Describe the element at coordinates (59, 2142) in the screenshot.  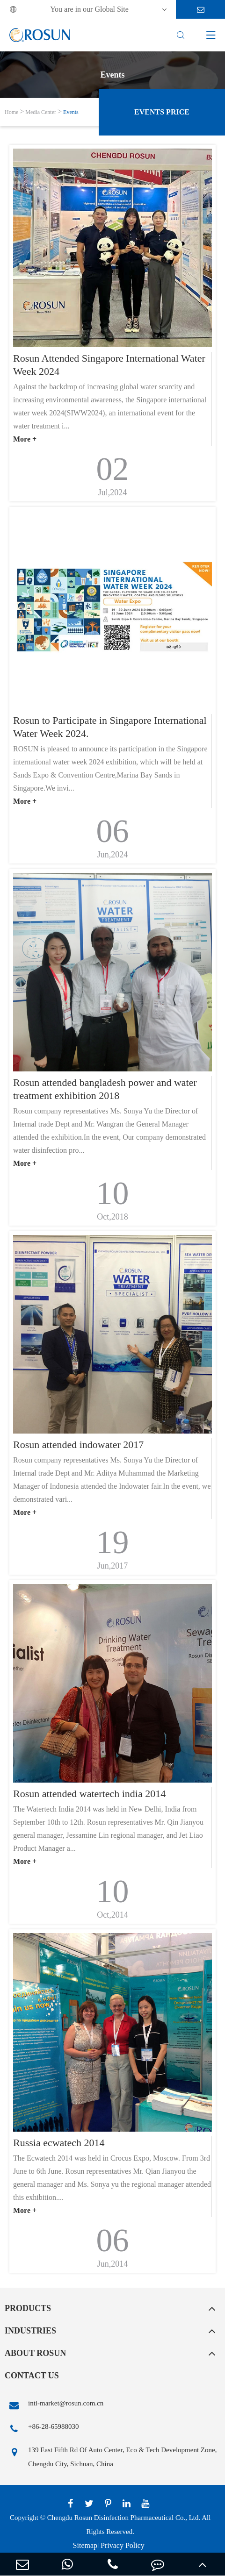
I see `Russia ecwatech 2014` at that location.